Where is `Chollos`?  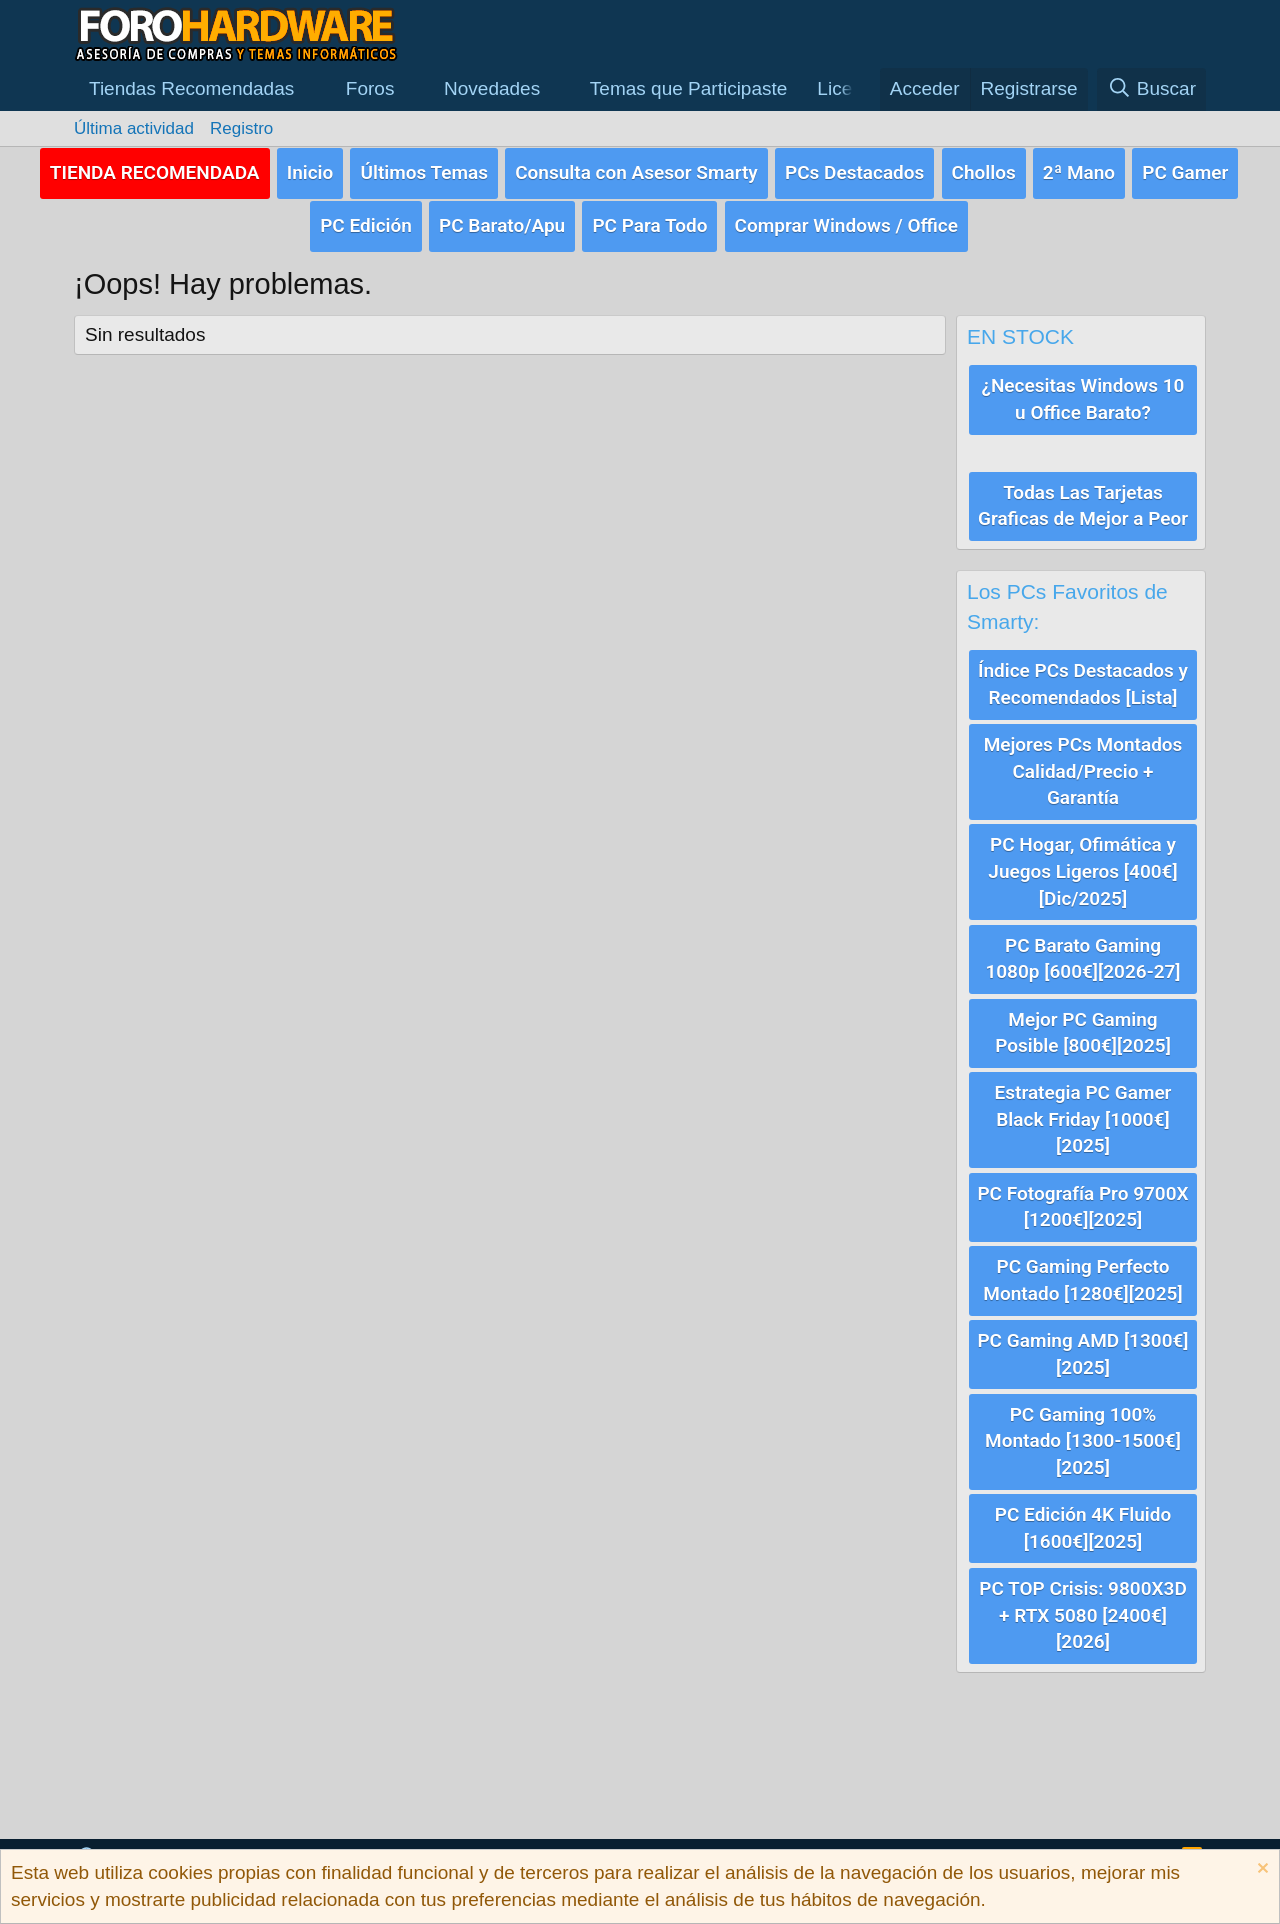
Chollos is located at coordinates (984, 171).